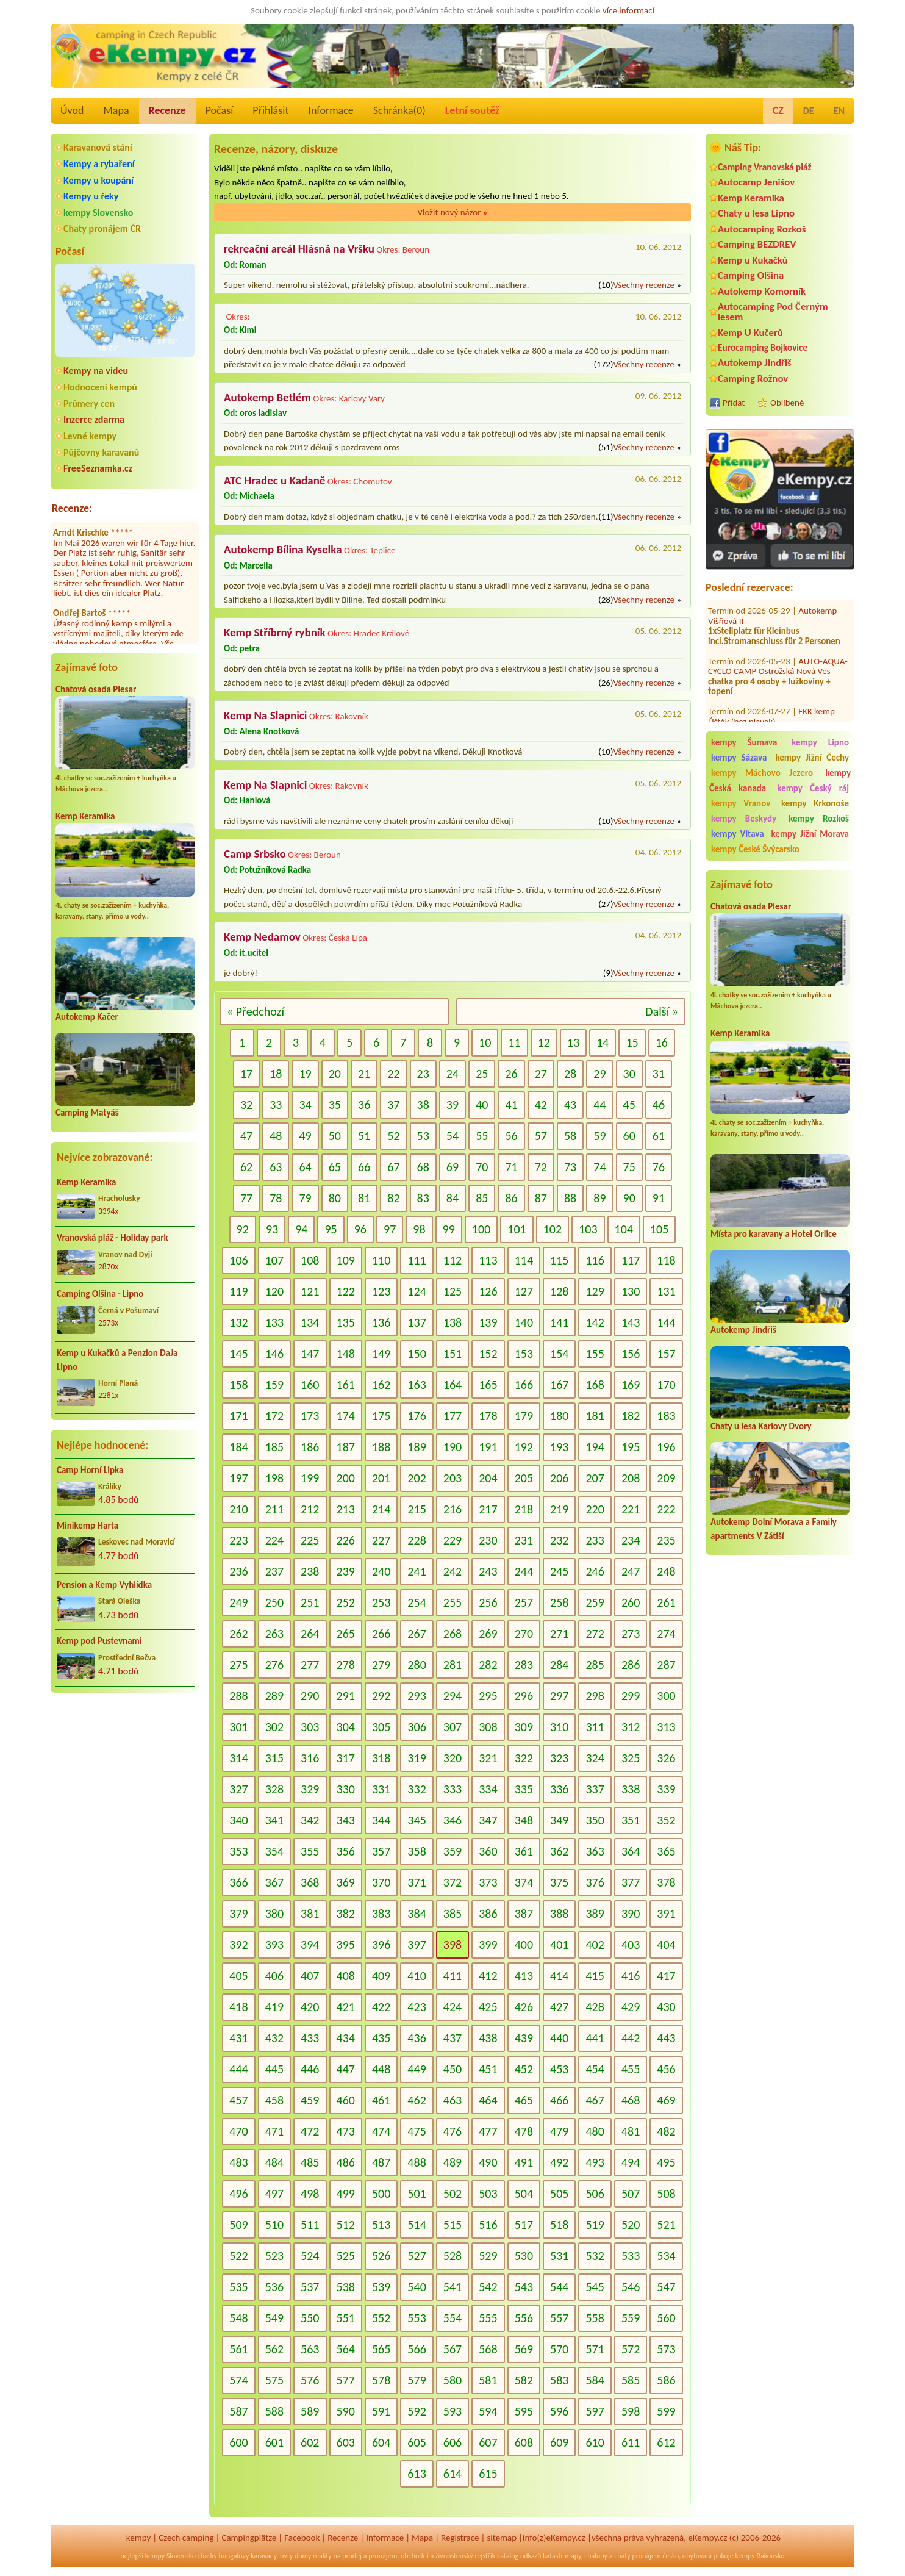 The width and height of the screenshot is (905, 2576). Describe the element at coordinates (524, 1478) in the screenshot. I see `205` at that location.